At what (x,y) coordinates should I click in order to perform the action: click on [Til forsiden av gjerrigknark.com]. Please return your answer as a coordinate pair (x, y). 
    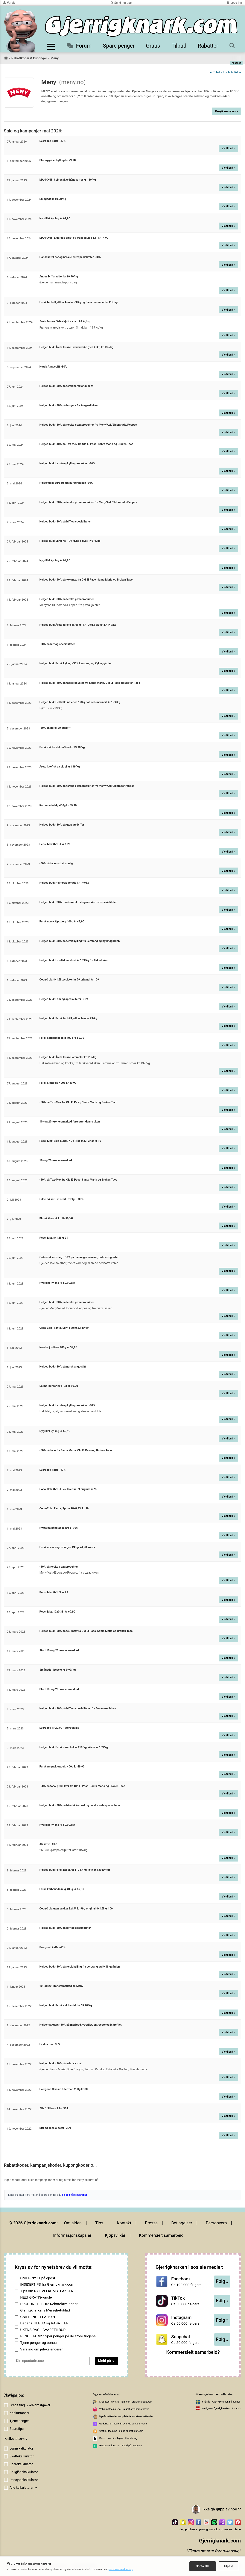
    Looking at the image, I should click on (20, 30).